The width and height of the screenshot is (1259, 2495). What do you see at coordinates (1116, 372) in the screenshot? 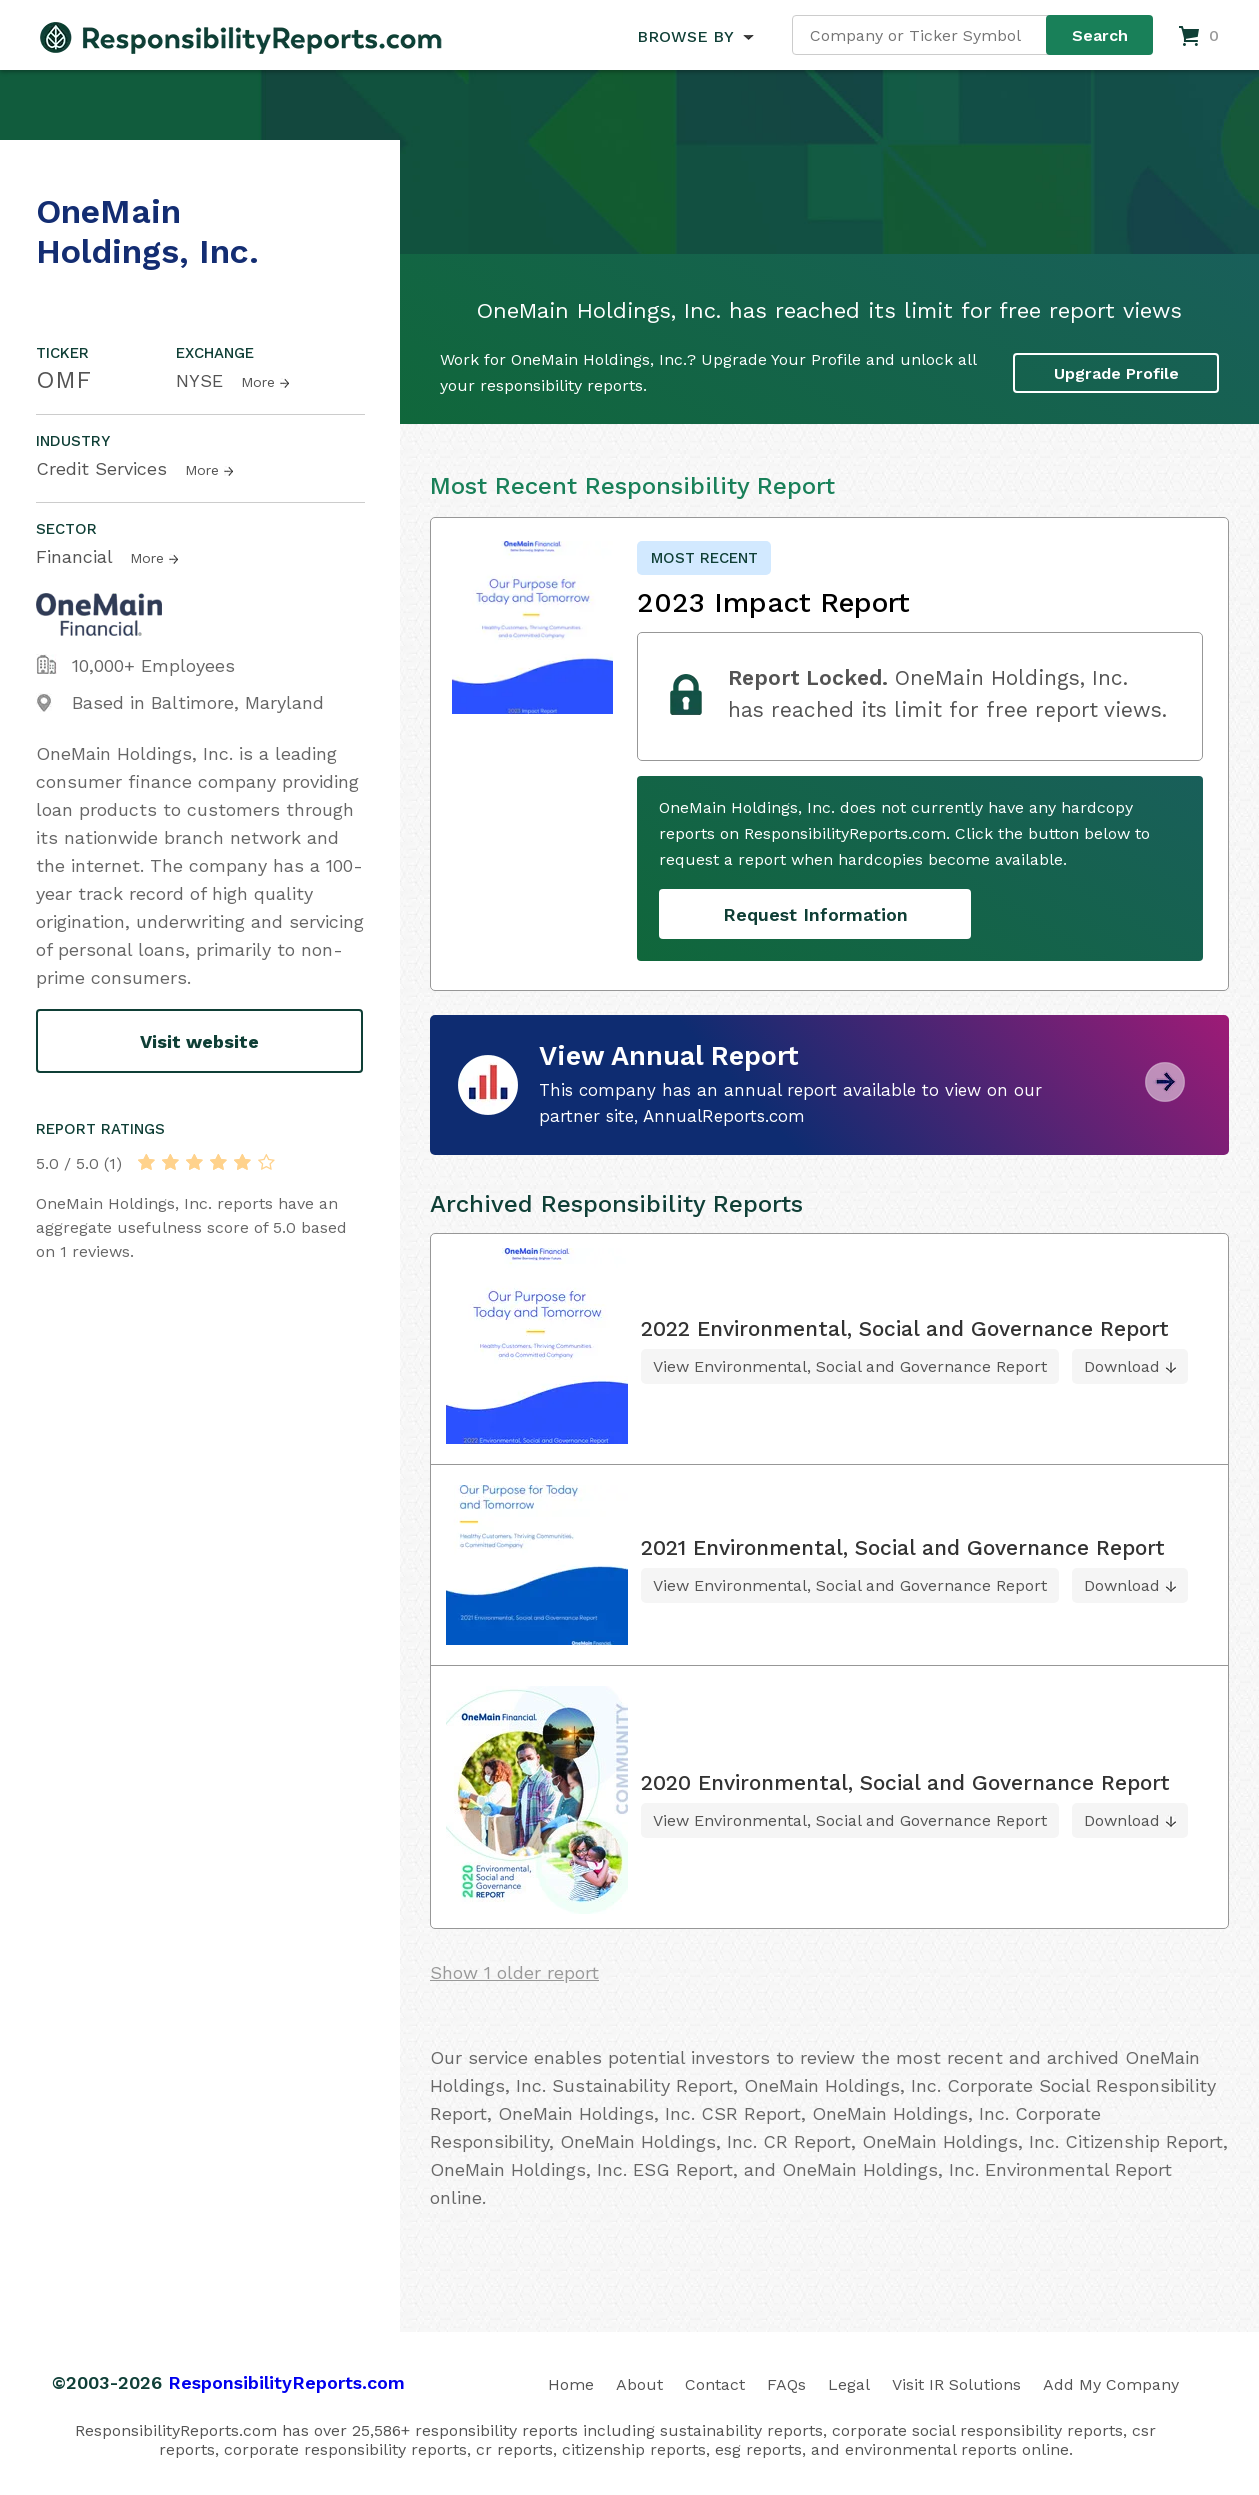
I see `Upgrade Profile` at bounding box center [1116, 372].